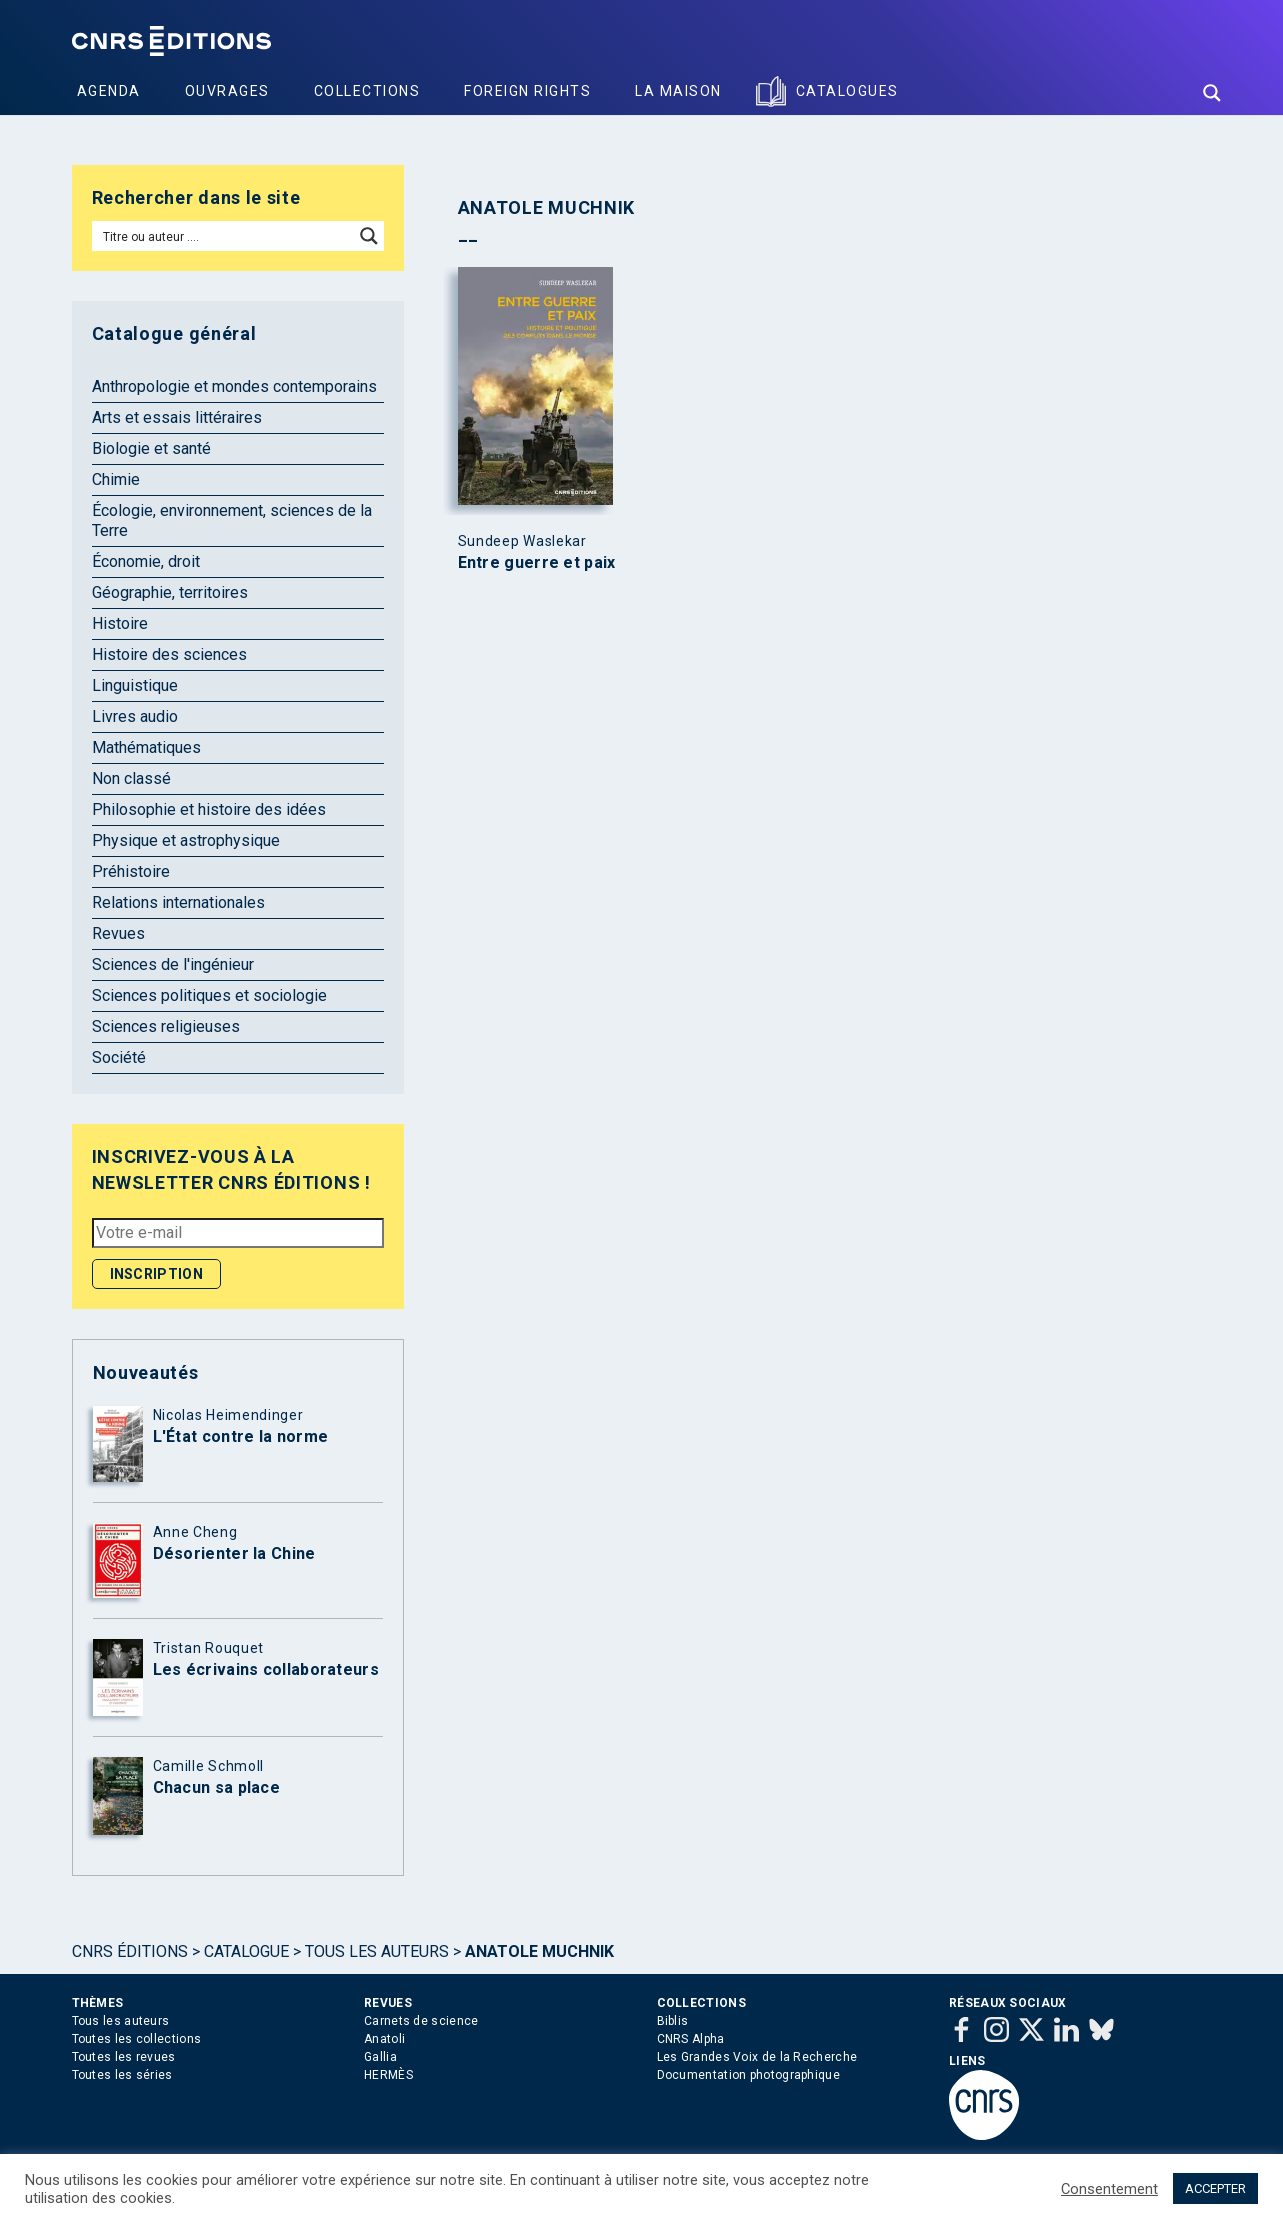 This screenshot has height=2223, width=1283. Describe the element at coordinates (137, 2039) in the screenshot. I see `Toutes les collections` at that location.